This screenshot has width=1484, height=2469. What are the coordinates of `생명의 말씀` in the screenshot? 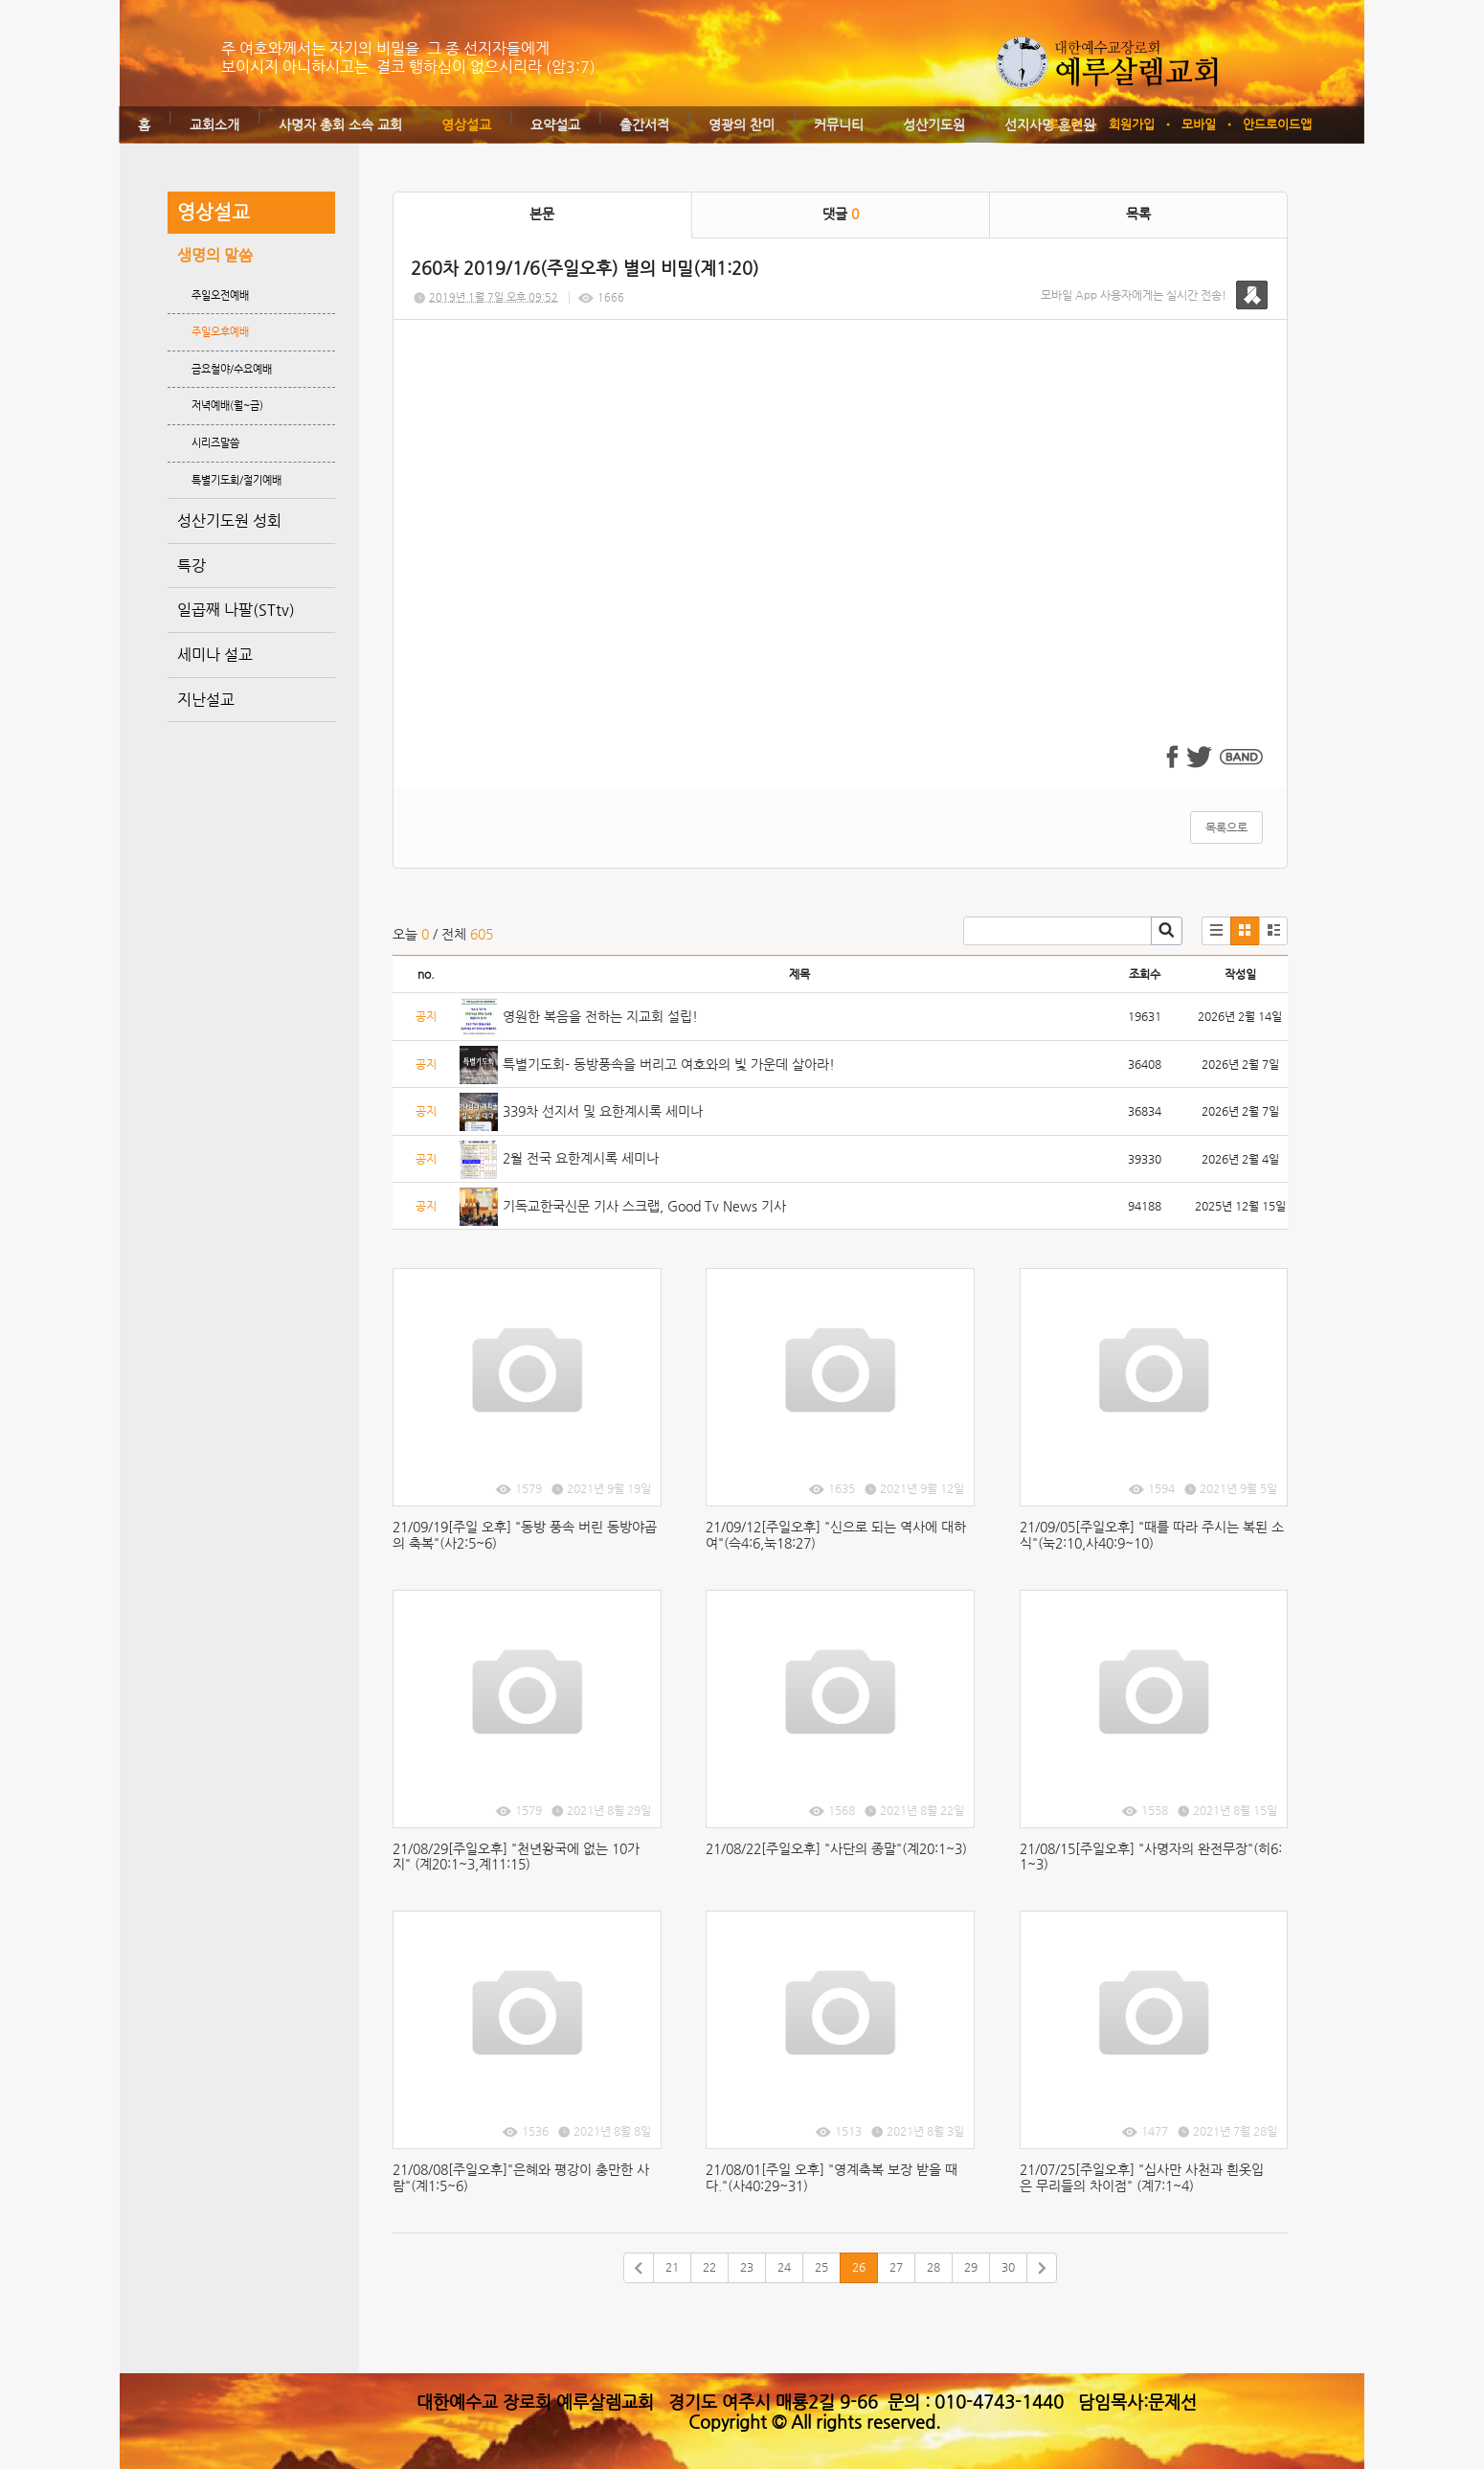 It's located at (215, 255).